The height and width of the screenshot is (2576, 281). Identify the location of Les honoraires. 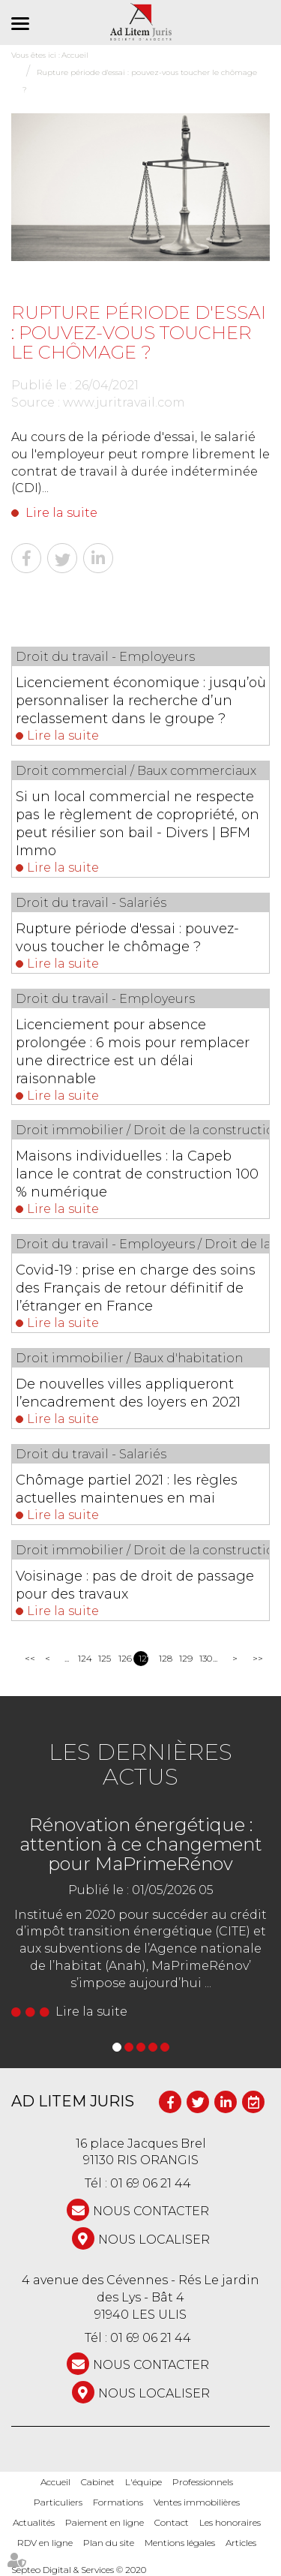
(230, 2522).